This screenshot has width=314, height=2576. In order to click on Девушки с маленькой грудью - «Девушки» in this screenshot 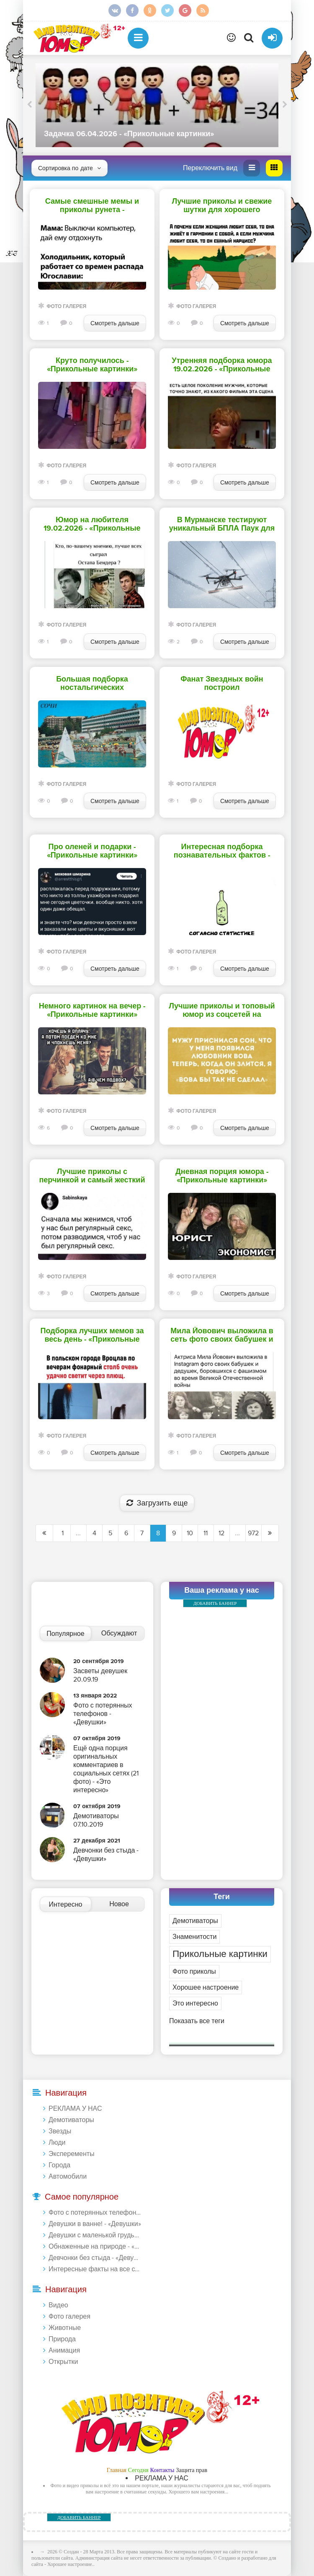, I will do `click(96, 2235)`.